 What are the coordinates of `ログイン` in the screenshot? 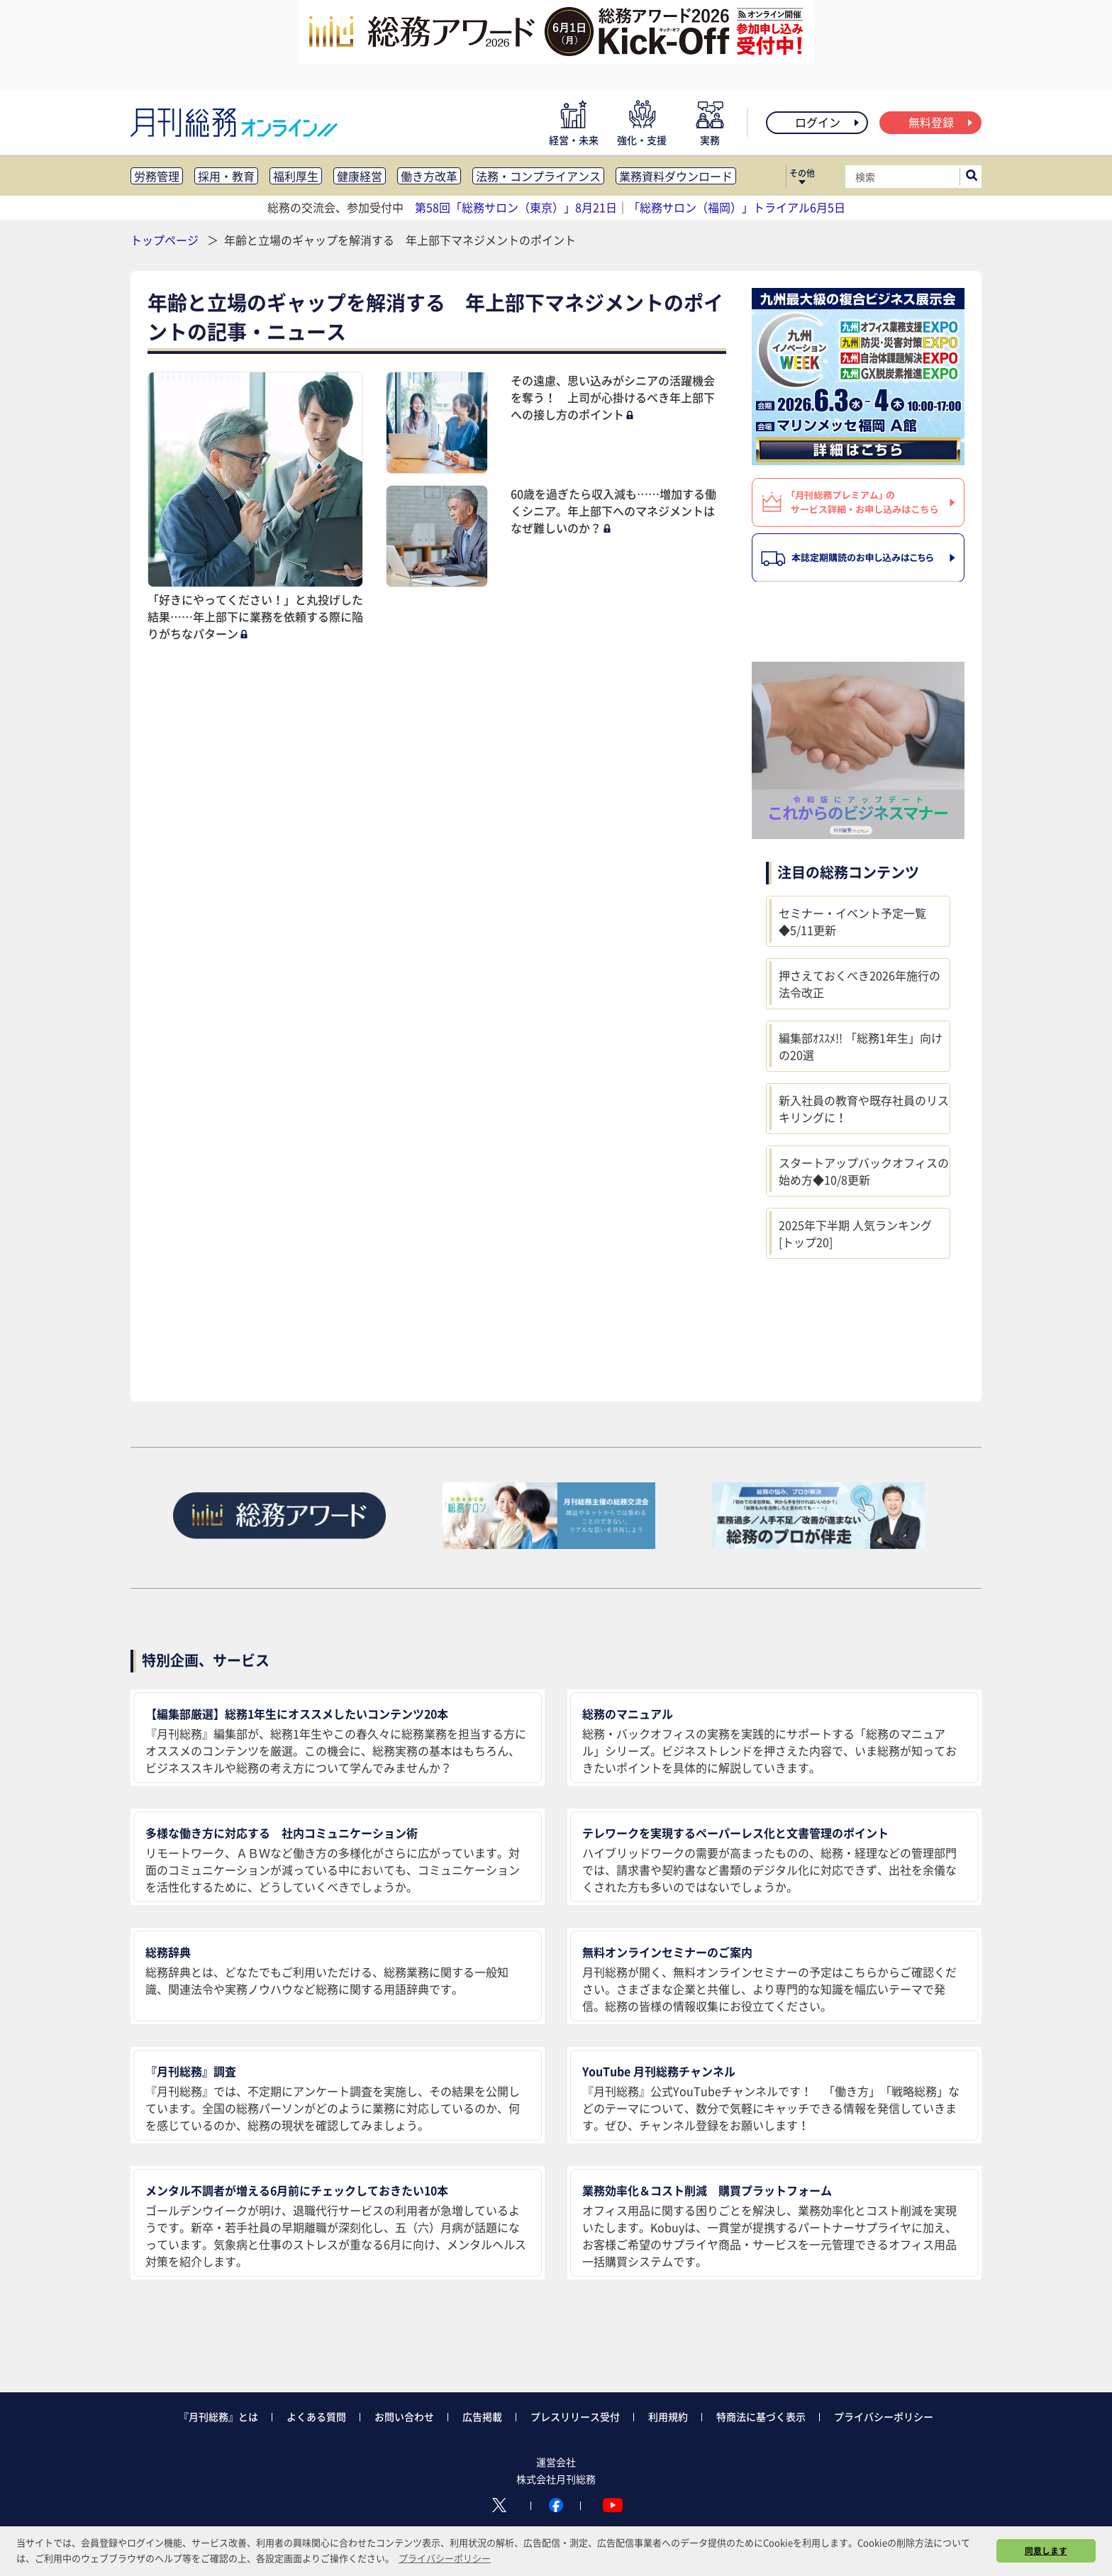 It's located at (828, 122).